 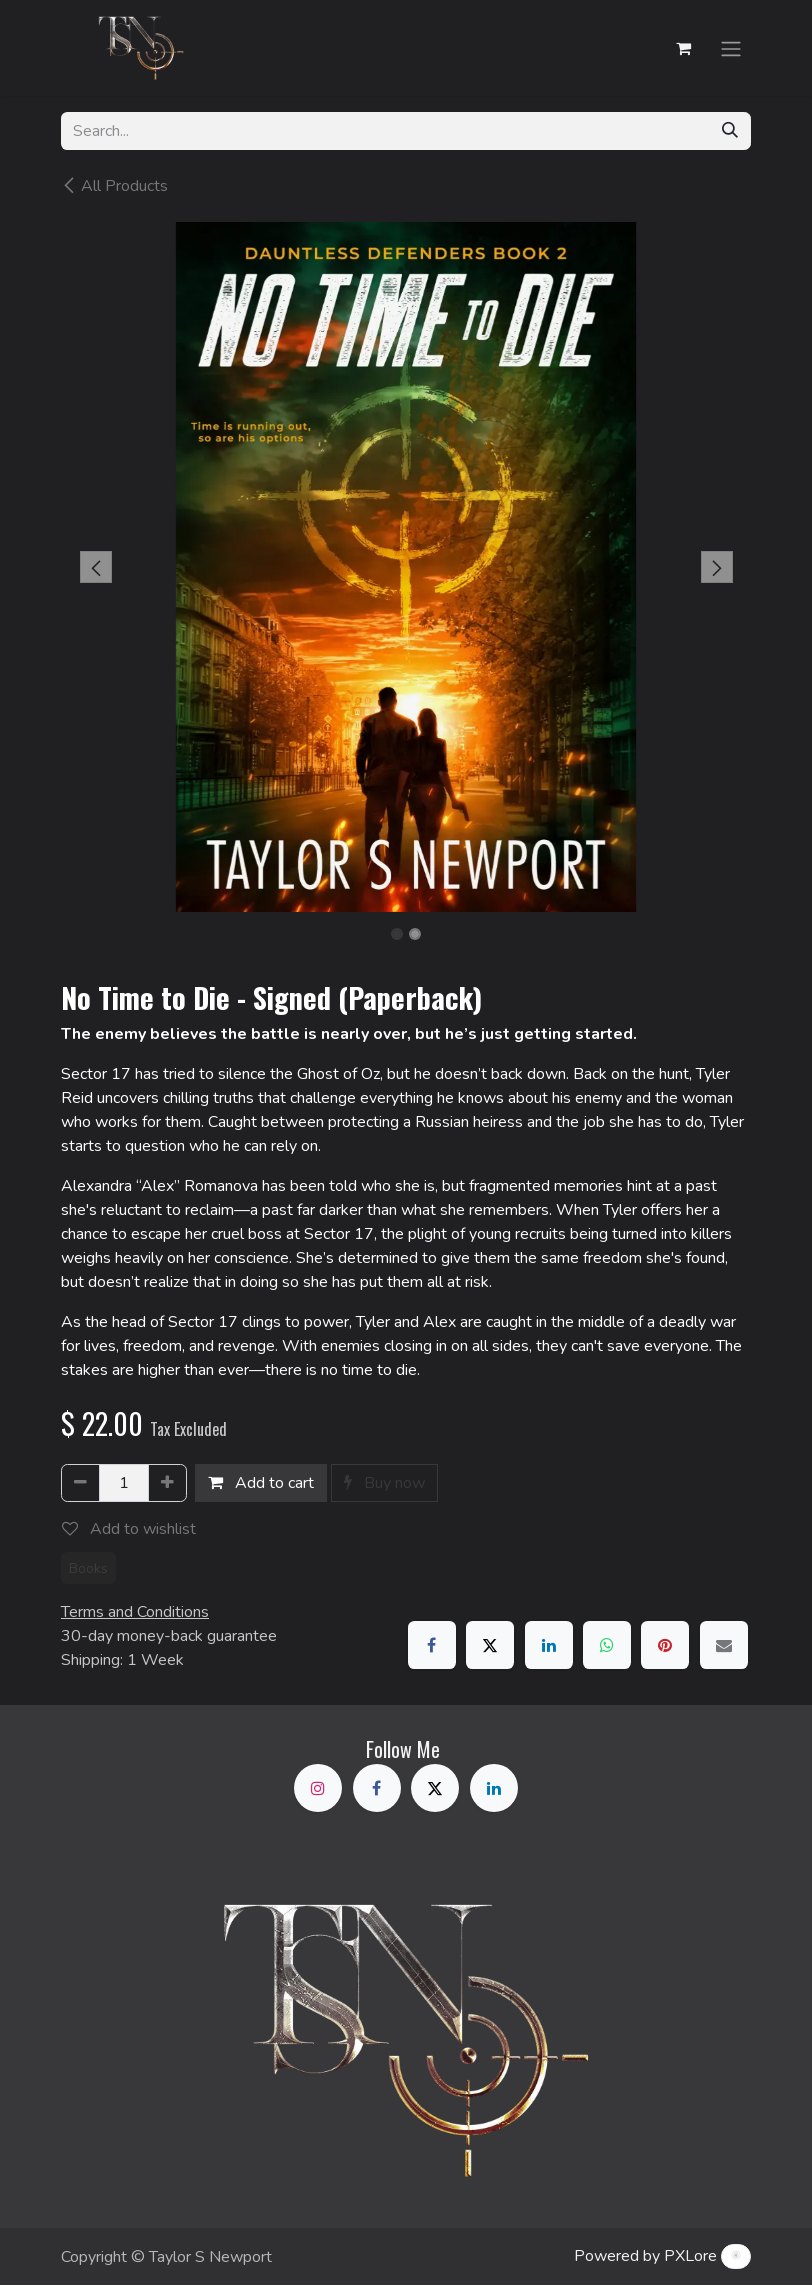 I want to click on Add to cart [button], so click(x=261, y=1483).